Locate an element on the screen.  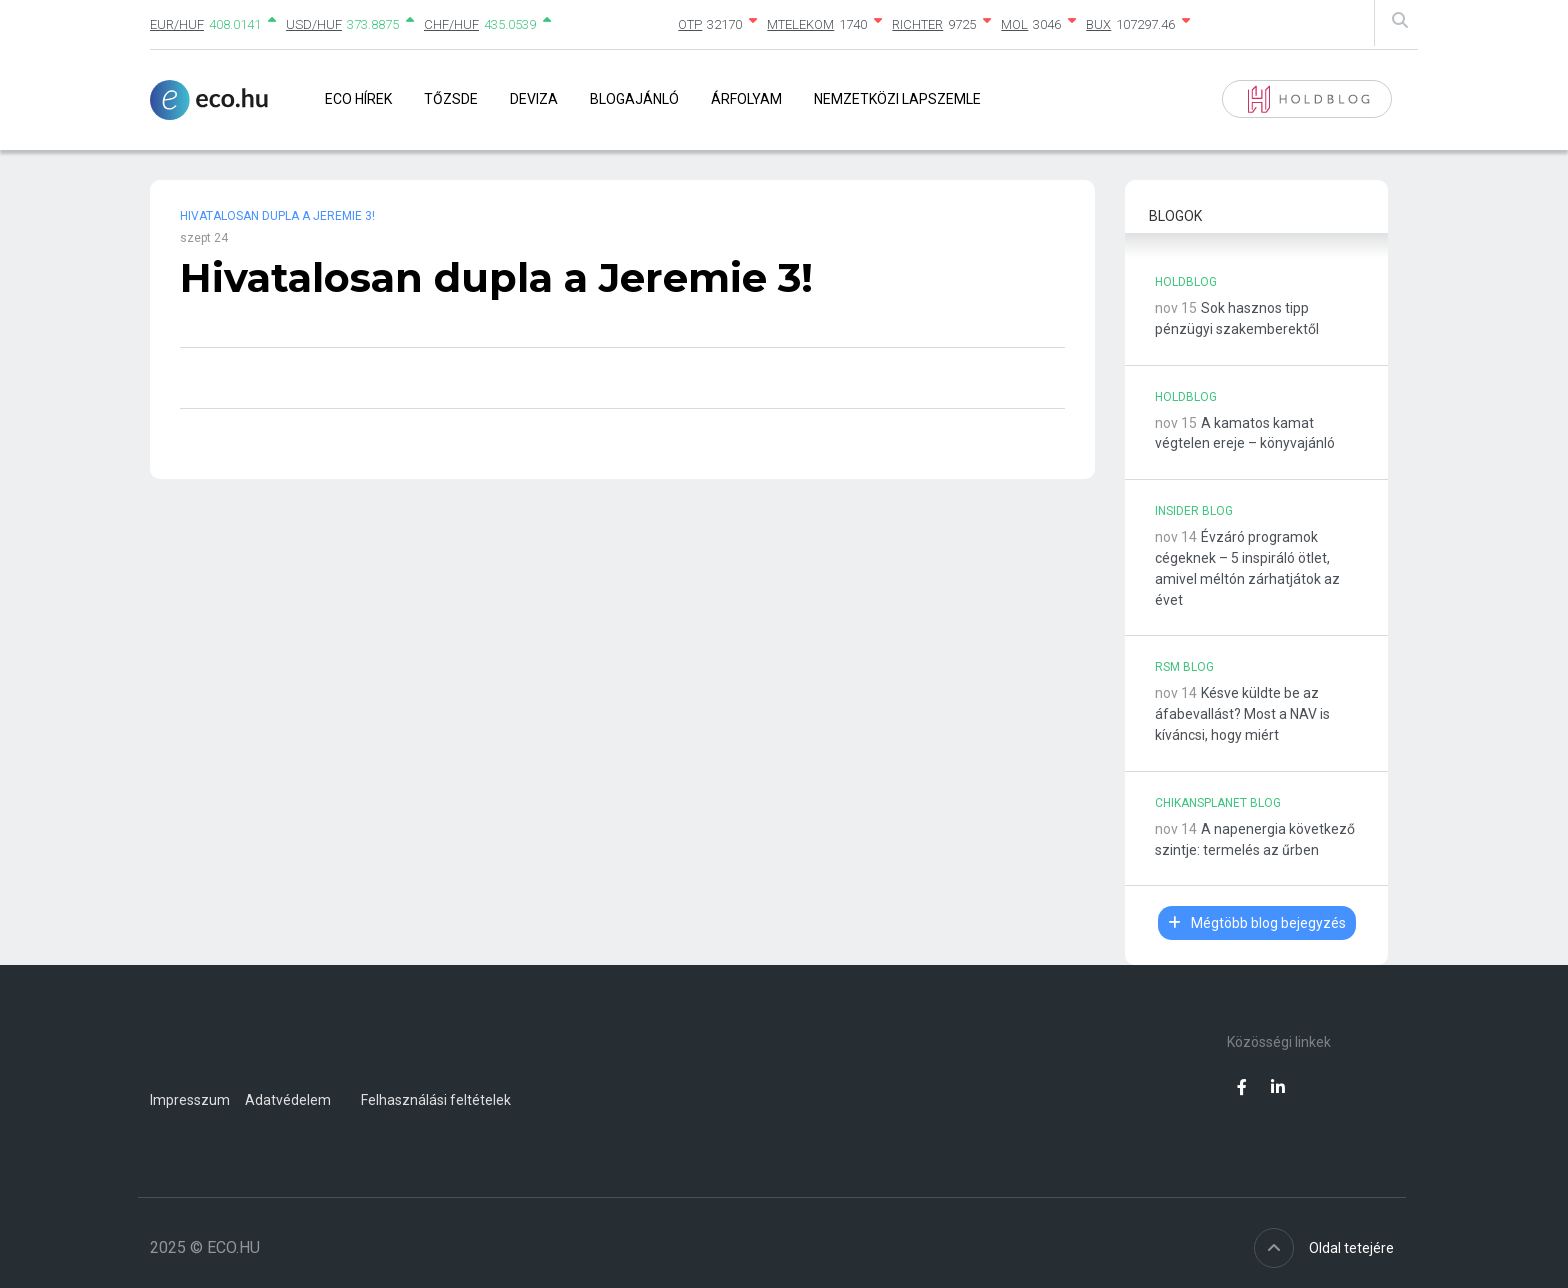
Késve küldte be az áfabevallást? Most a NAV is kíváncsi, hogy miért is located at coordinates (1242, 714).